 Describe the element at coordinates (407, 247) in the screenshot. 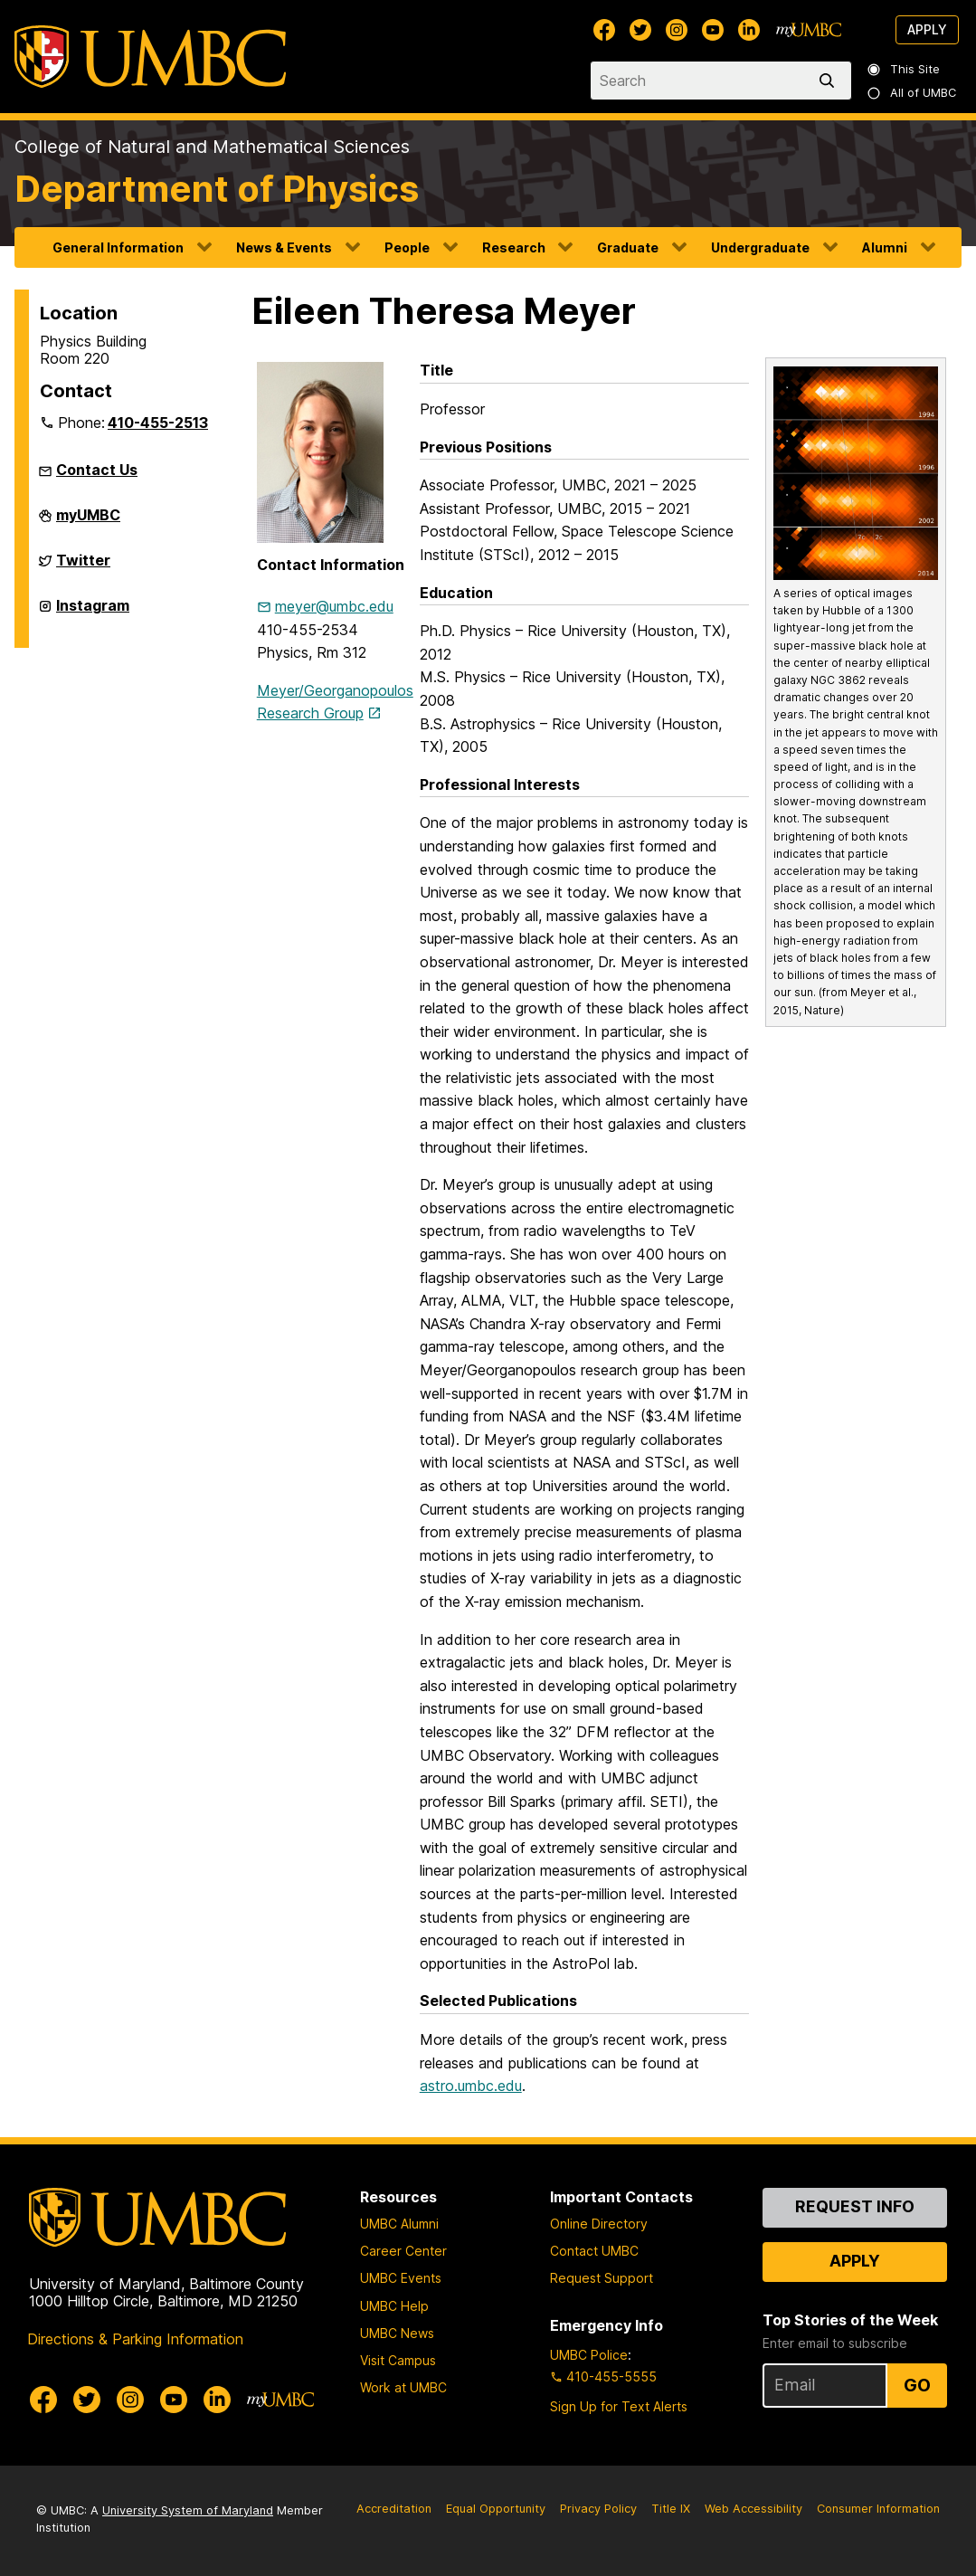

I see `People` at that location.